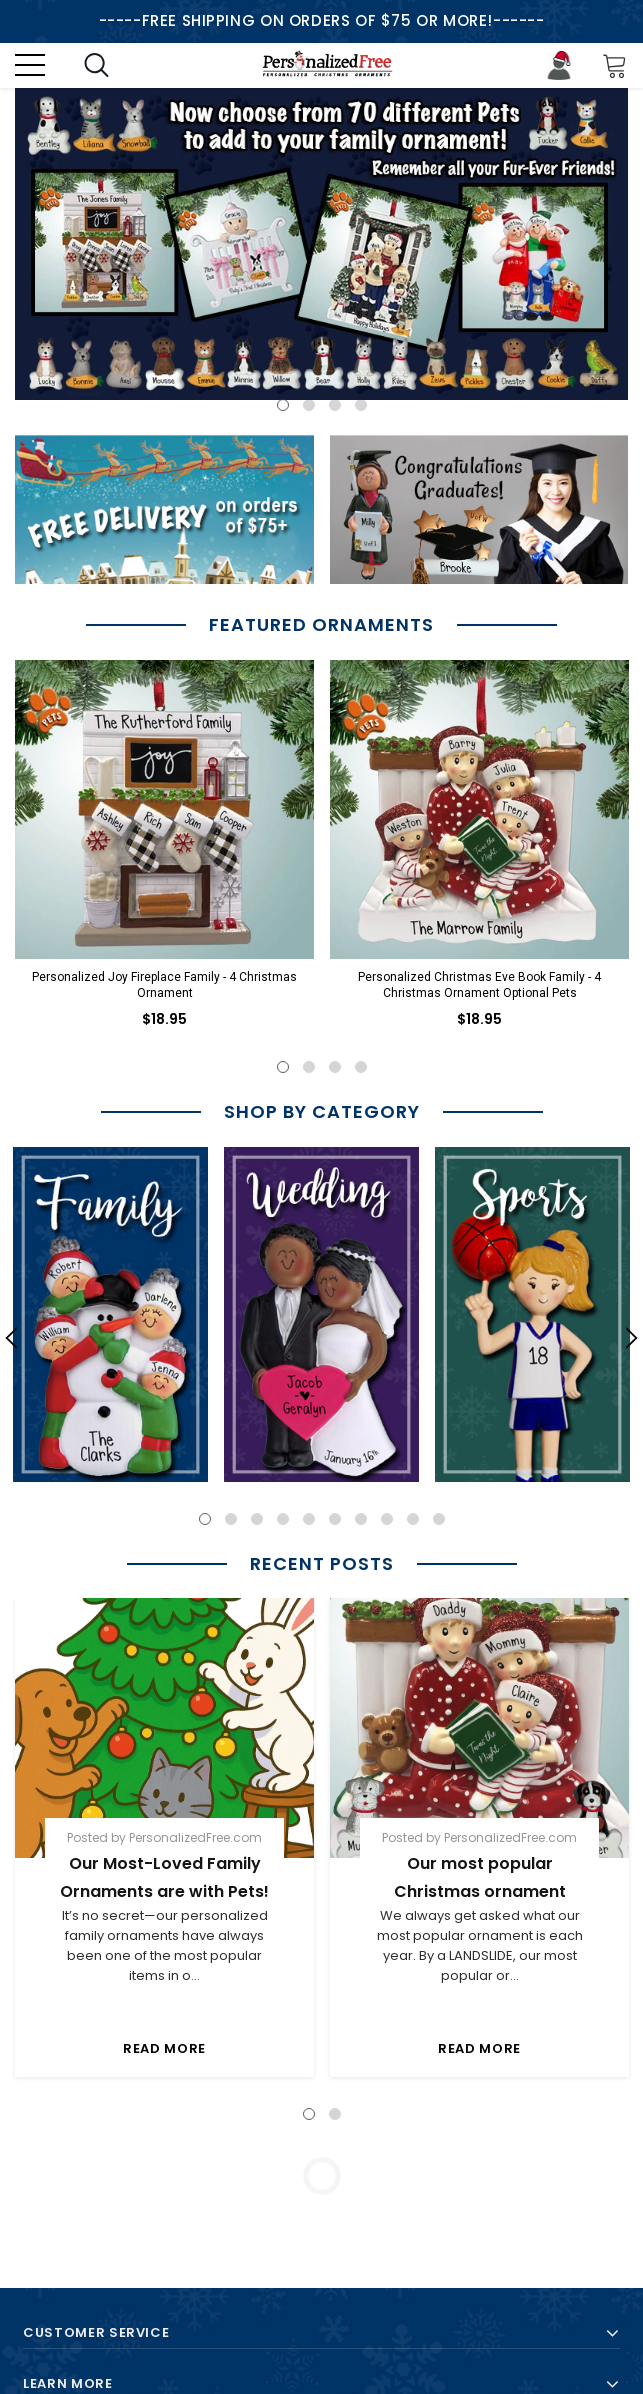 The image size is (643, 2394). Describe the element at coordinates (164, 2048) in the screenshot. I see `Read More` at that location.